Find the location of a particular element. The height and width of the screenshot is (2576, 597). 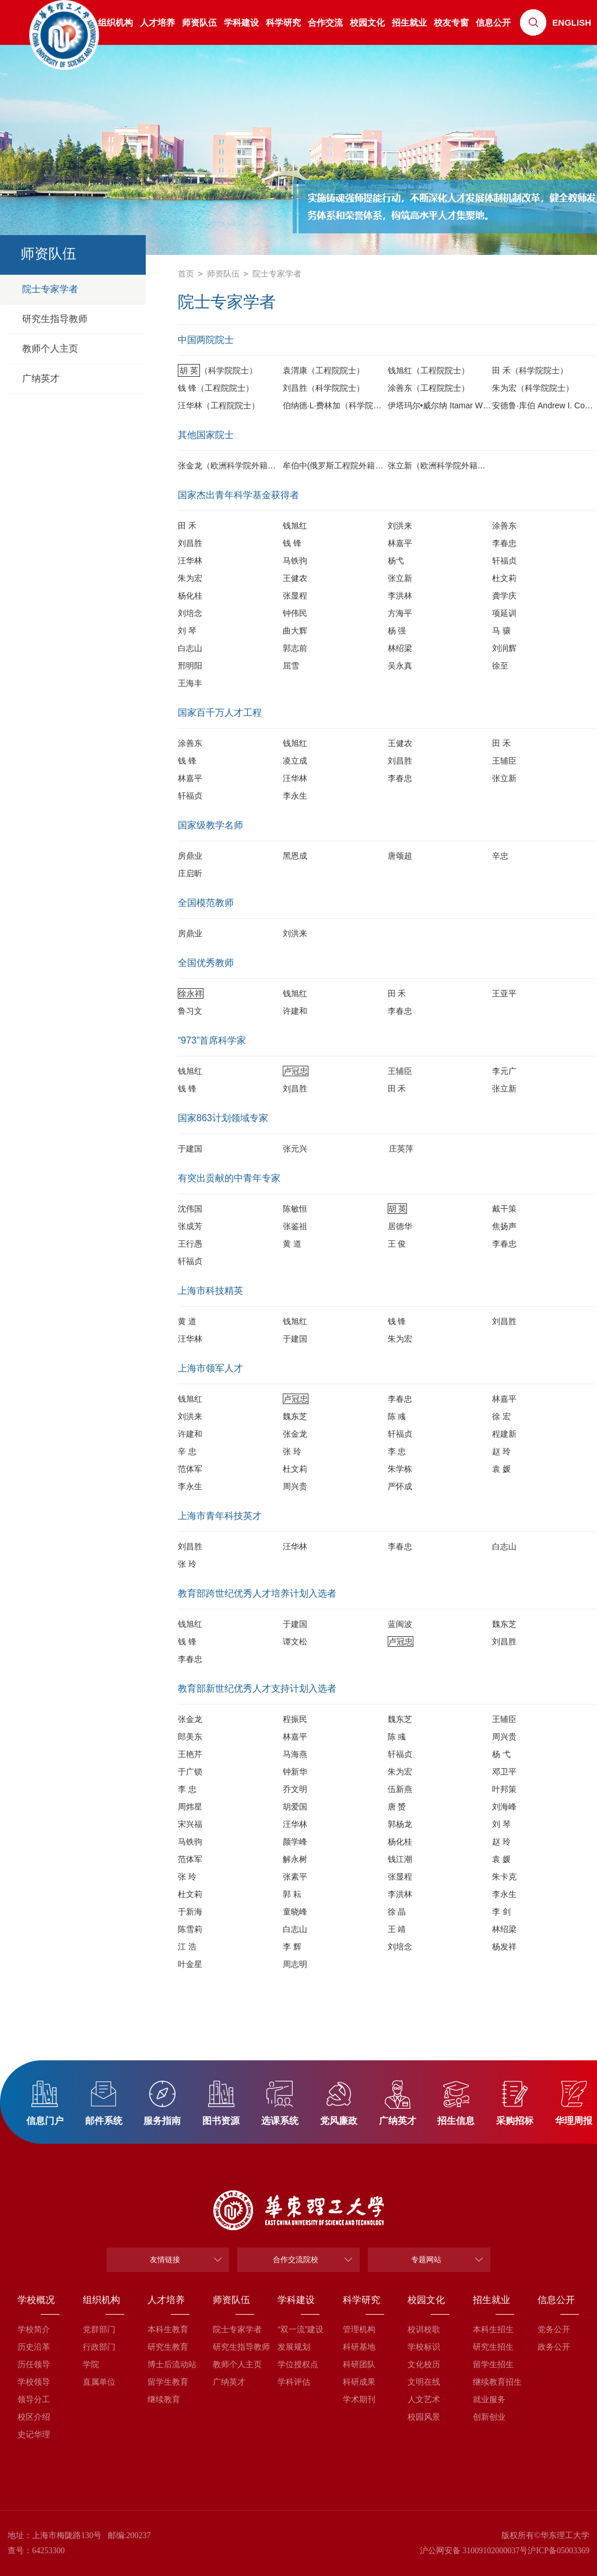

留学生教育 is located at coordinates (168, 2381).